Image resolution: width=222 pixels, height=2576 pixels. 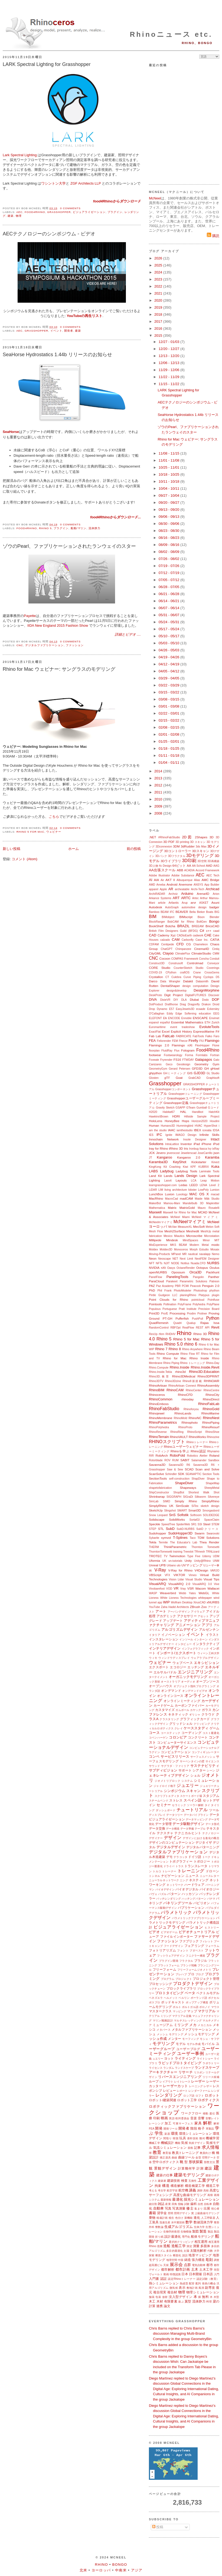 What do you see at coordinates (152, 1041) in the screenshot?
I see `FEA` at bounding box center [152, 1041].